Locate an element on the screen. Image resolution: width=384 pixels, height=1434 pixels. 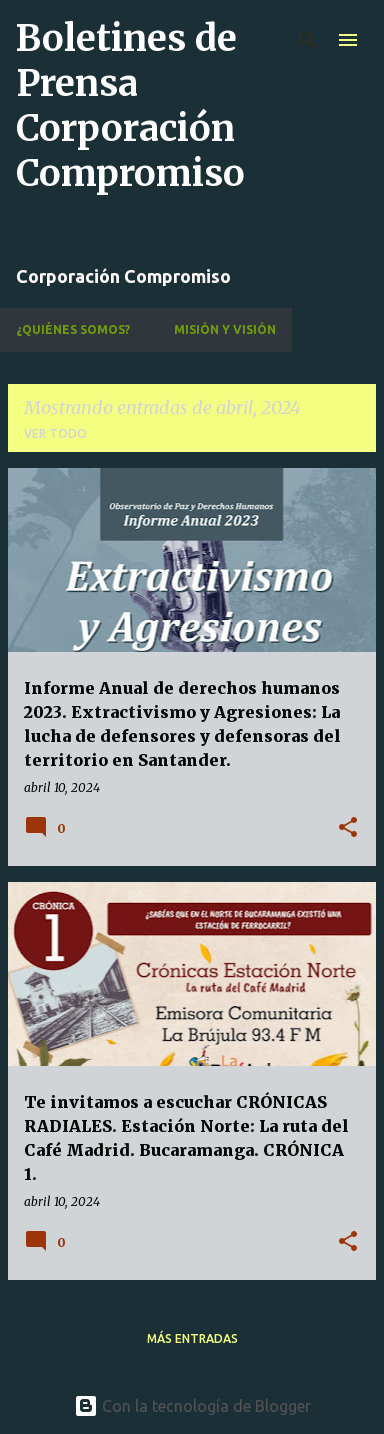
Con la tecnología de Blogger is located at coordinates (192, 1406).